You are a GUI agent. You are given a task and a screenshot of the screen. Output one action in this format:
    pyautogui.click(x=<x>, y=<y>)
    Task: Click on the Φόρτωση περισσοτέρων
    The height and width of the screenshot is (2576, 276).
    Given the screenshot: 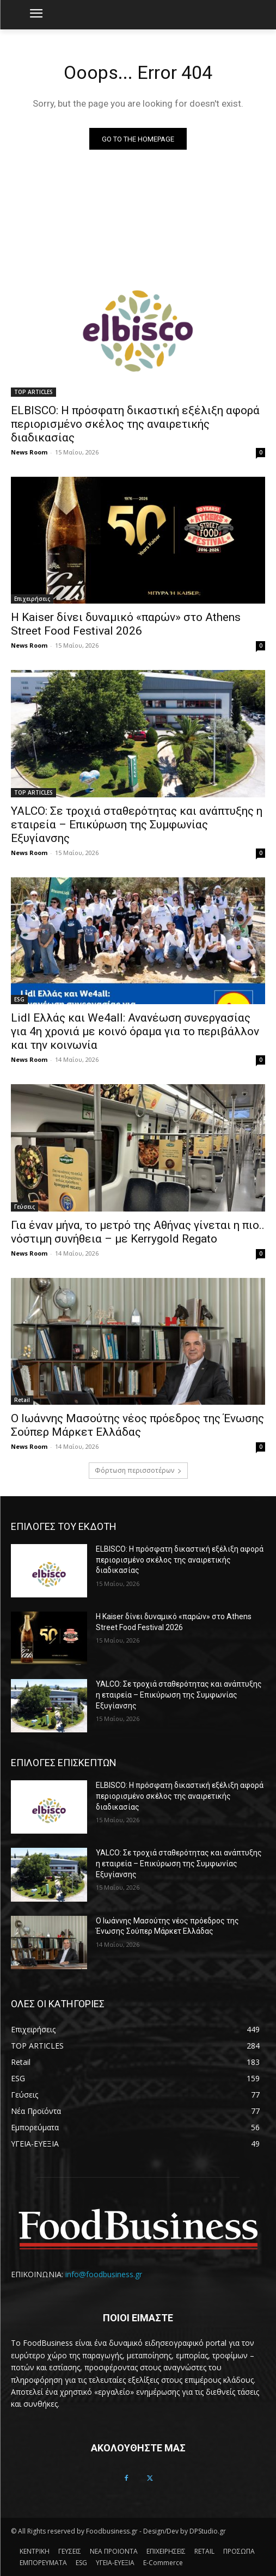 What is the action you would take?
    pyautogui.click(x=138, y=1470)
    